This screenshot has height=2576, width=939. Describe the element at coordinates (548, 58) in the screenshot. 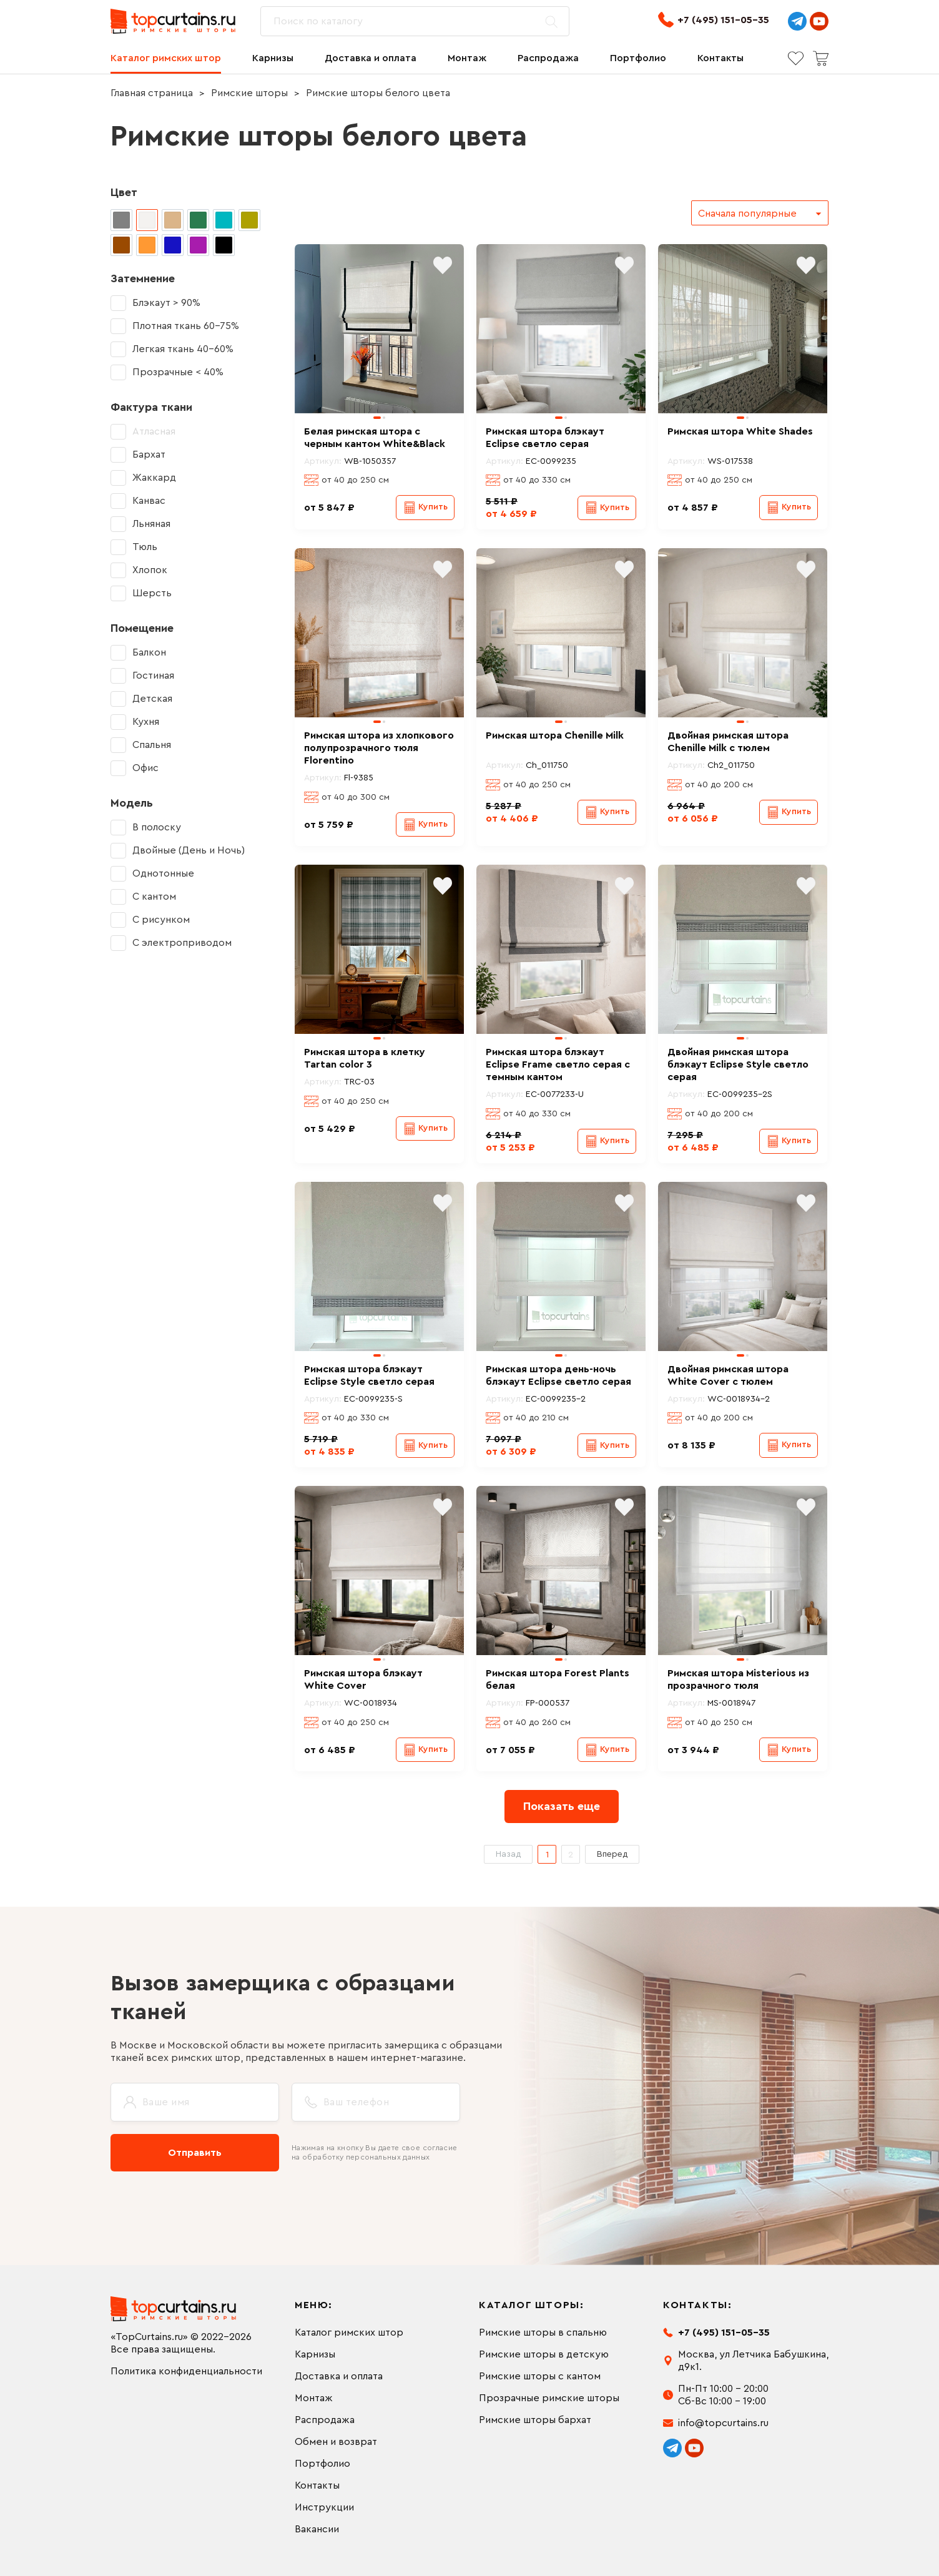

I see `Распродажа` at that location.